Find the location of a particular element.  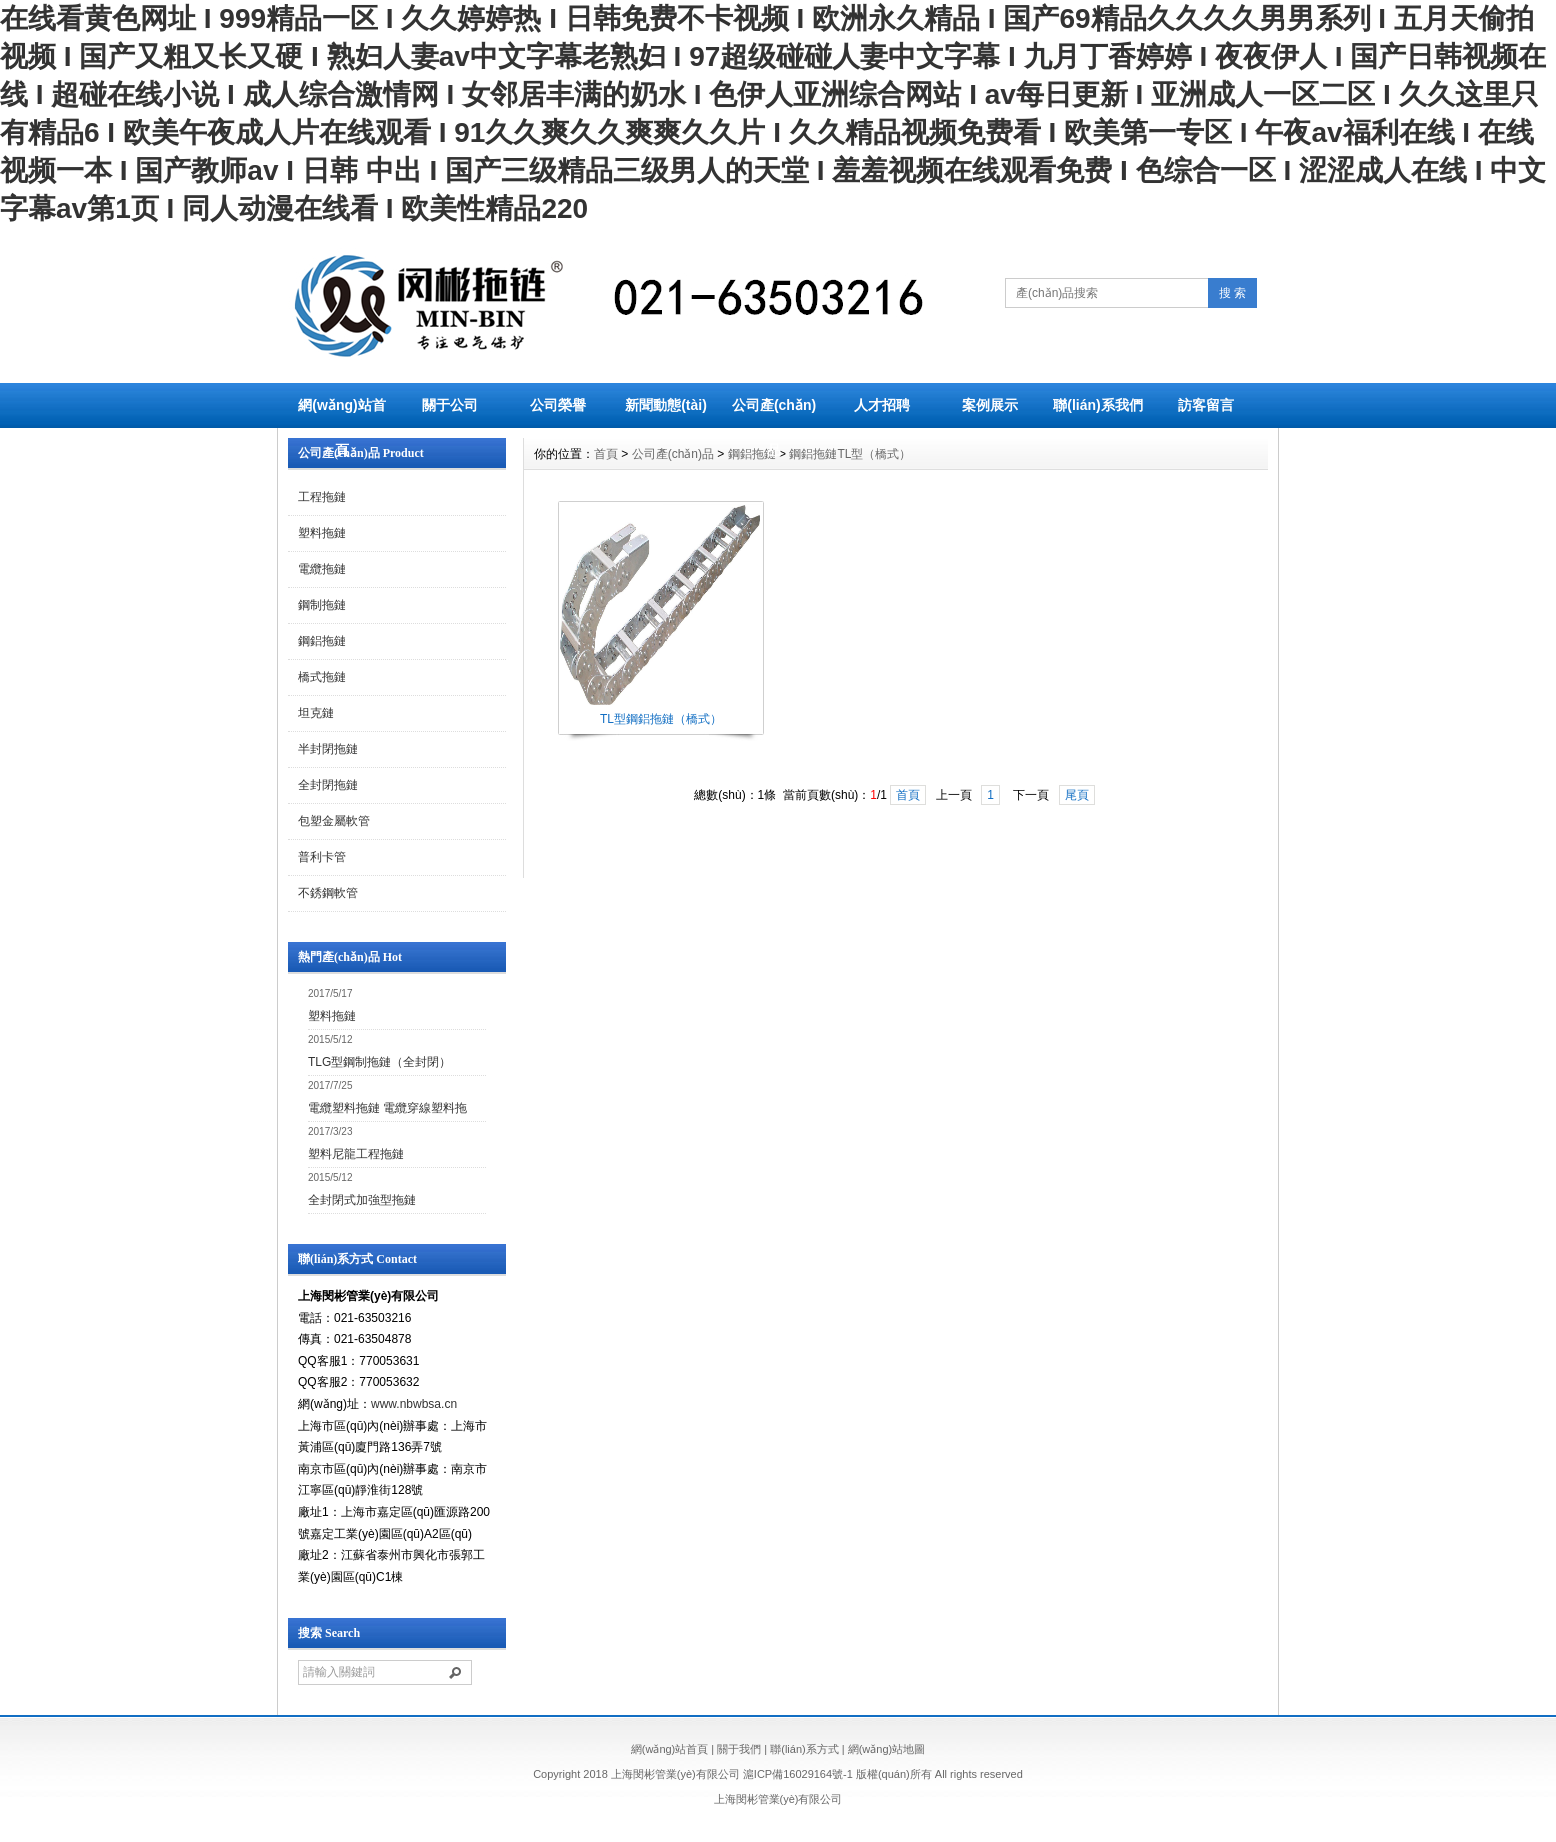

塑料拖鏈 is located at coordinates (322, 533).